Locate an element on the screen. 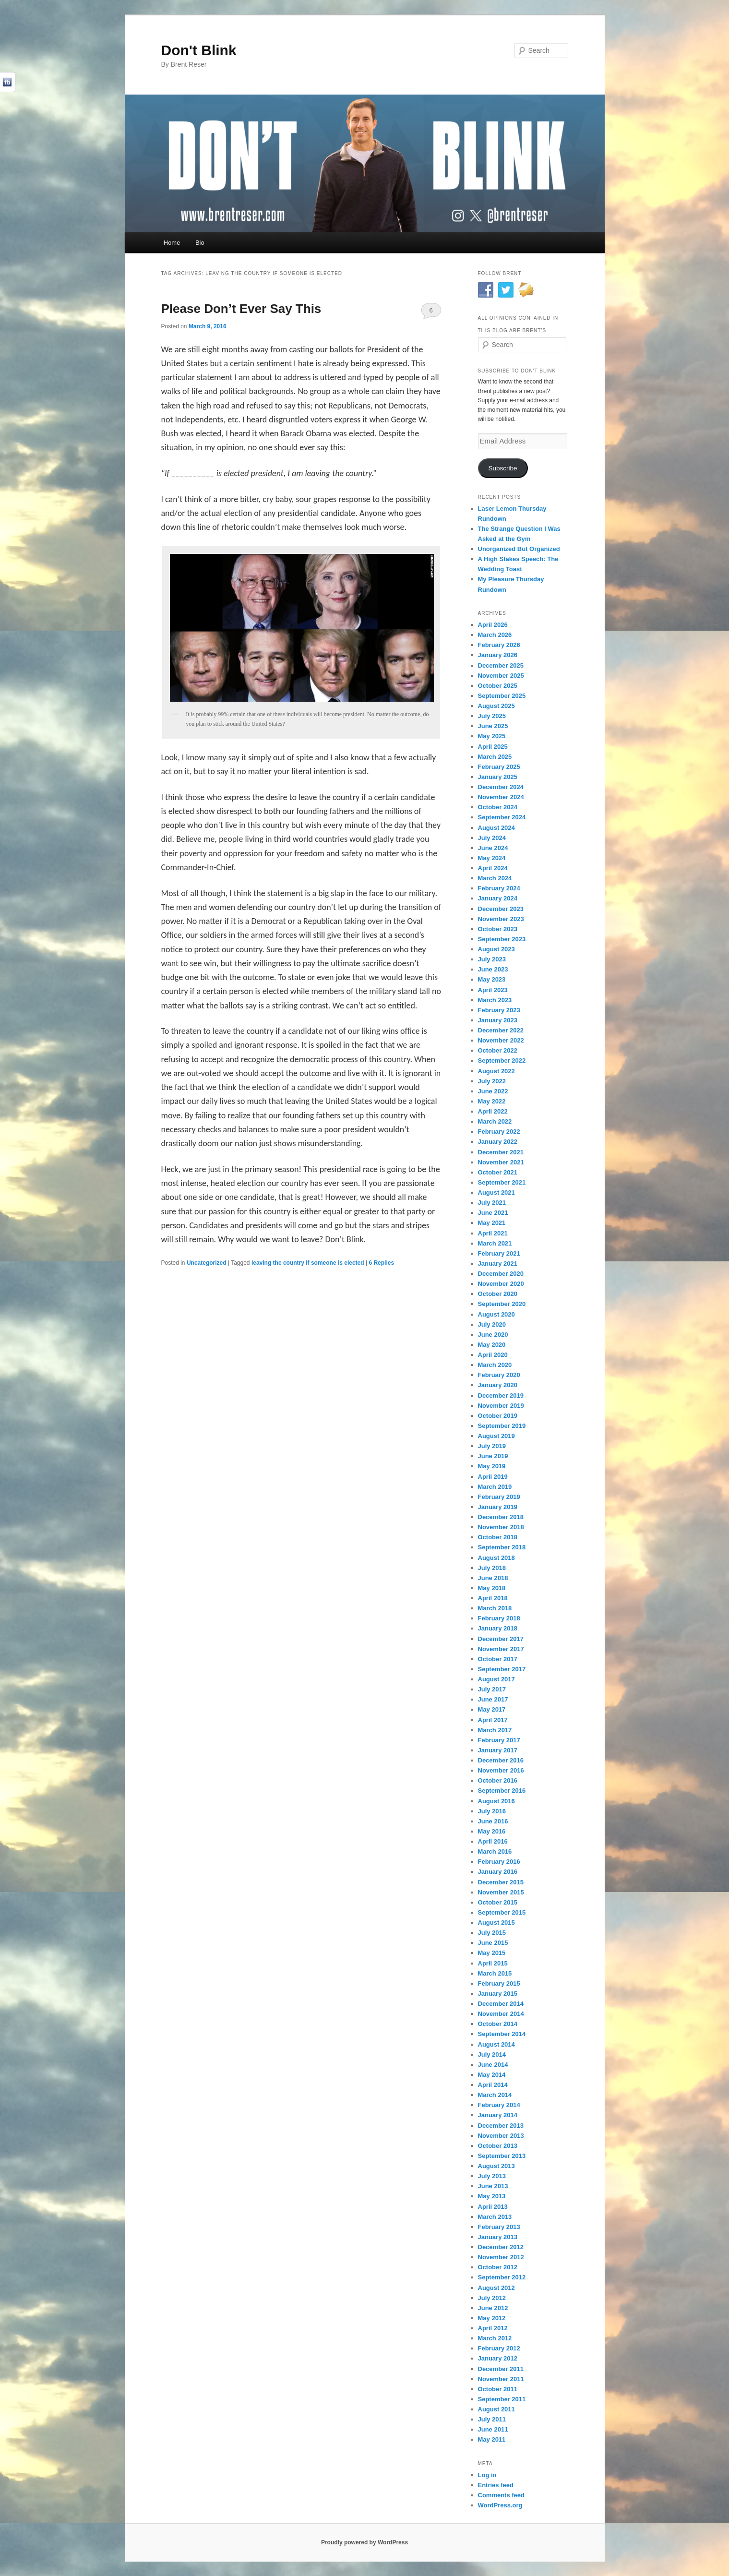 The height and width of the screenshot is (2576, 729). November 2016 is located at coordinates (501, 1770).